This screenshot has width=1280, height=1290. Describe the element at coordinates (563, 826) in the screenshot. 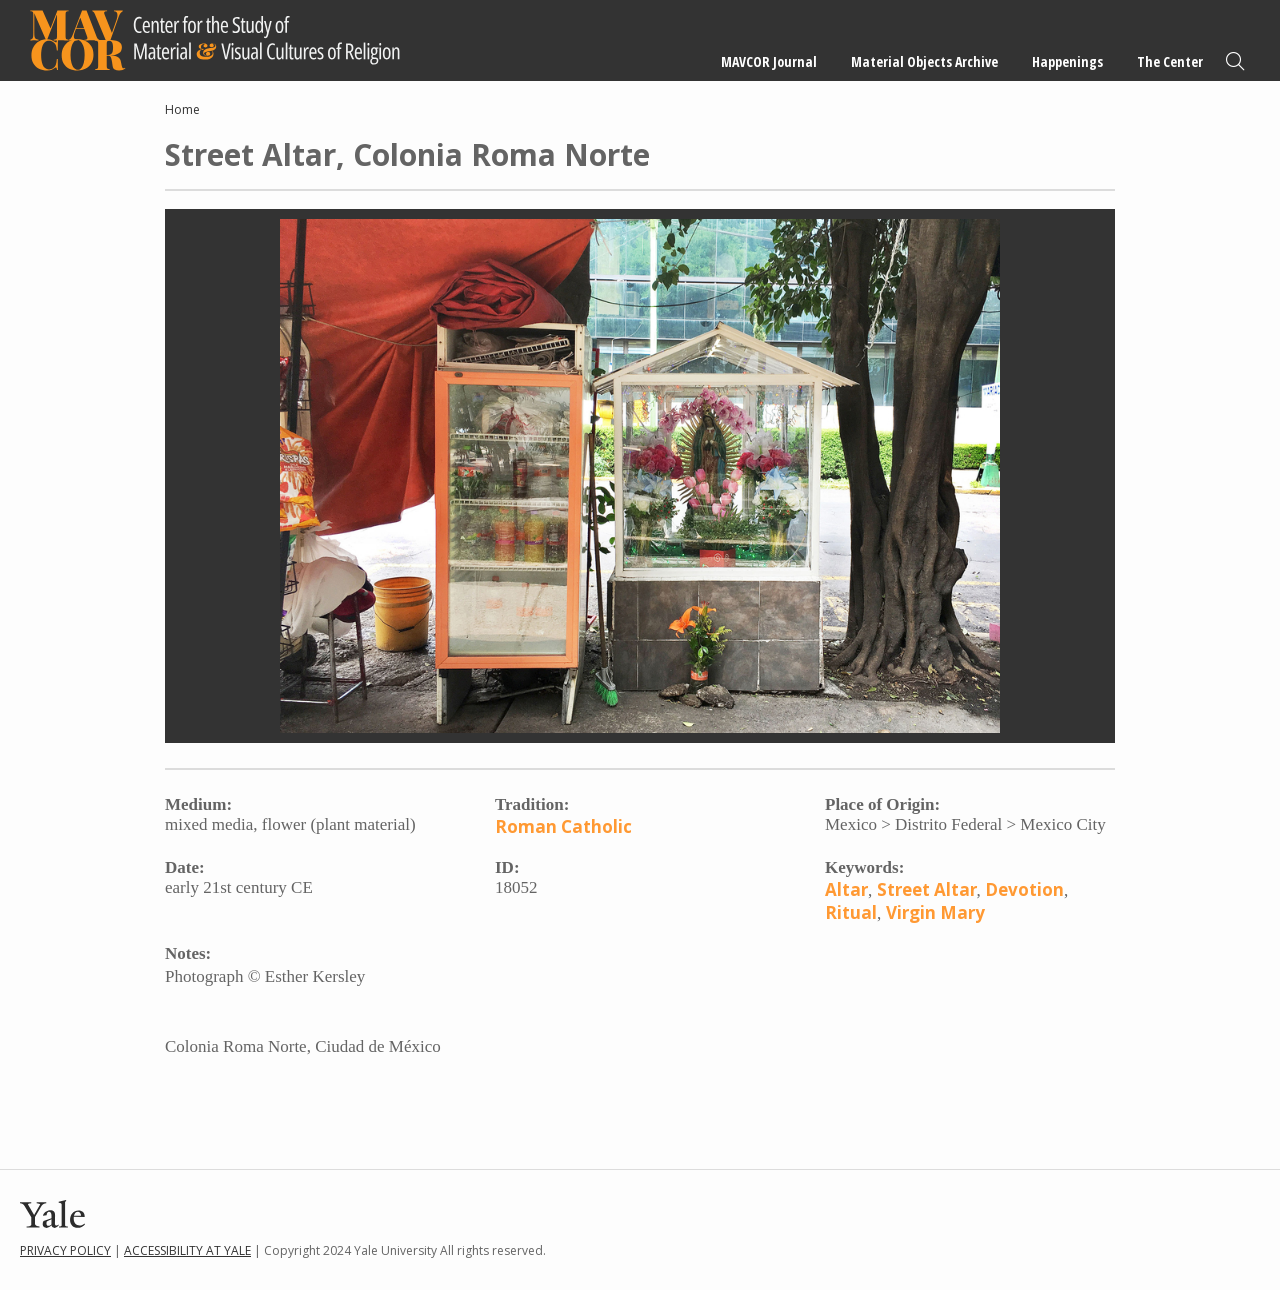

I see `Roman Catholic` at that location.